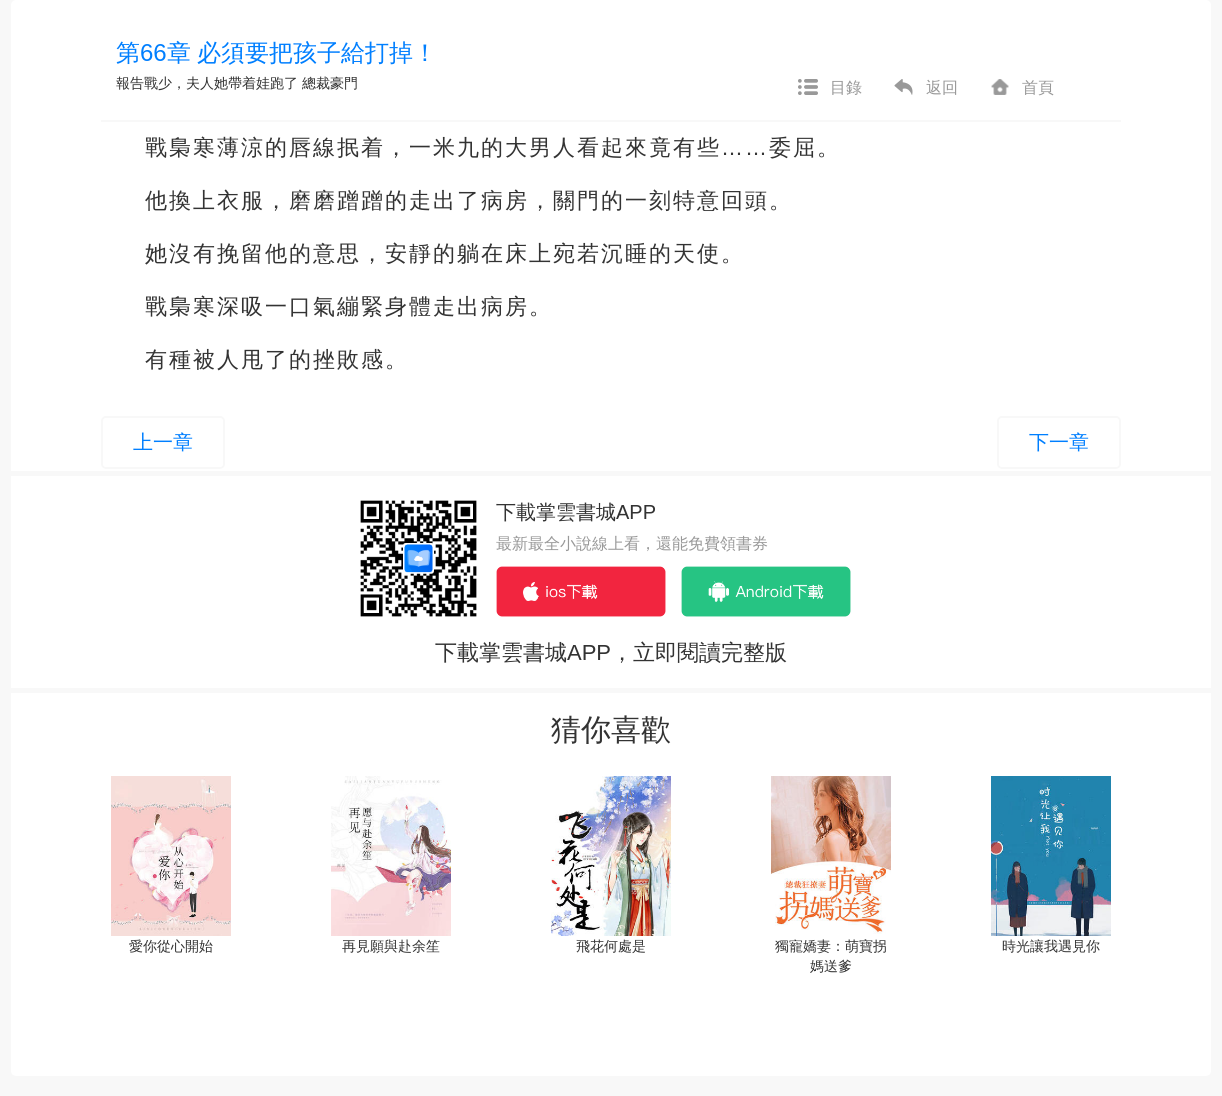 Image resolution: width=1222 pixels, height=1096 pixels. What do you see at coordinates (207, 83) in the screenshot?
I see `報告戰少，夫人她帶着娃跑了` at bounding box center [207, 83].